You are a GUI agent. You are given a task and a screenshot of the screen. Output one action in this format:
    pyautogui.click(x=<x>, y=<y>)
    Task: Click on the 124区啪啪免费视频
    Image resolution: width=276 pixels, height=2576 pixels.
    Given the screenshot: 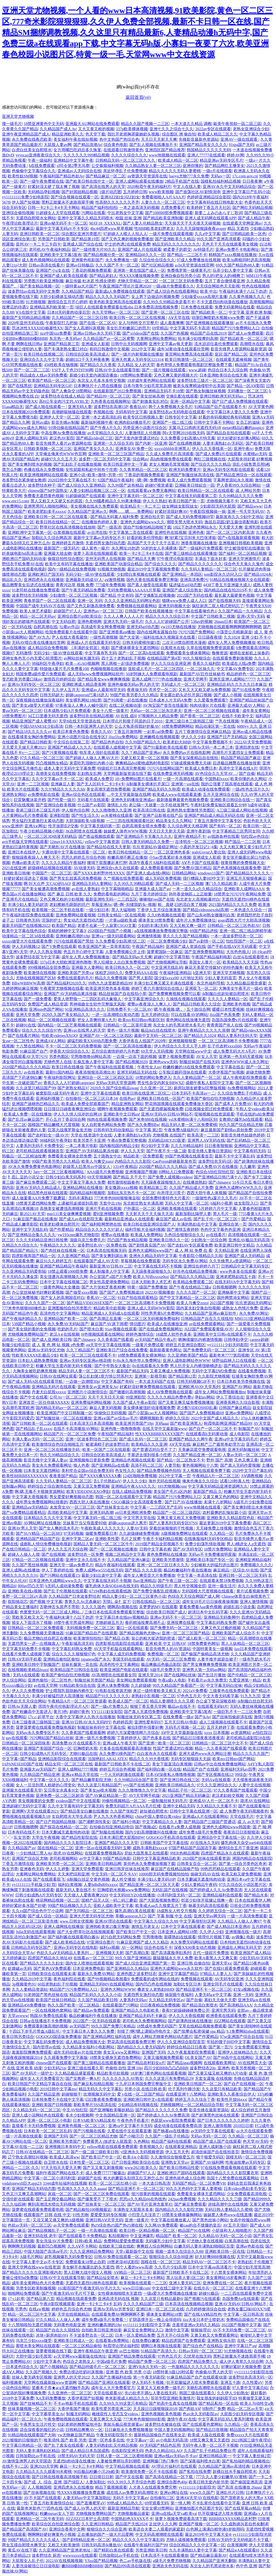 What is the action you would take?
    pyautogui.click(x=140, y=1476)
    